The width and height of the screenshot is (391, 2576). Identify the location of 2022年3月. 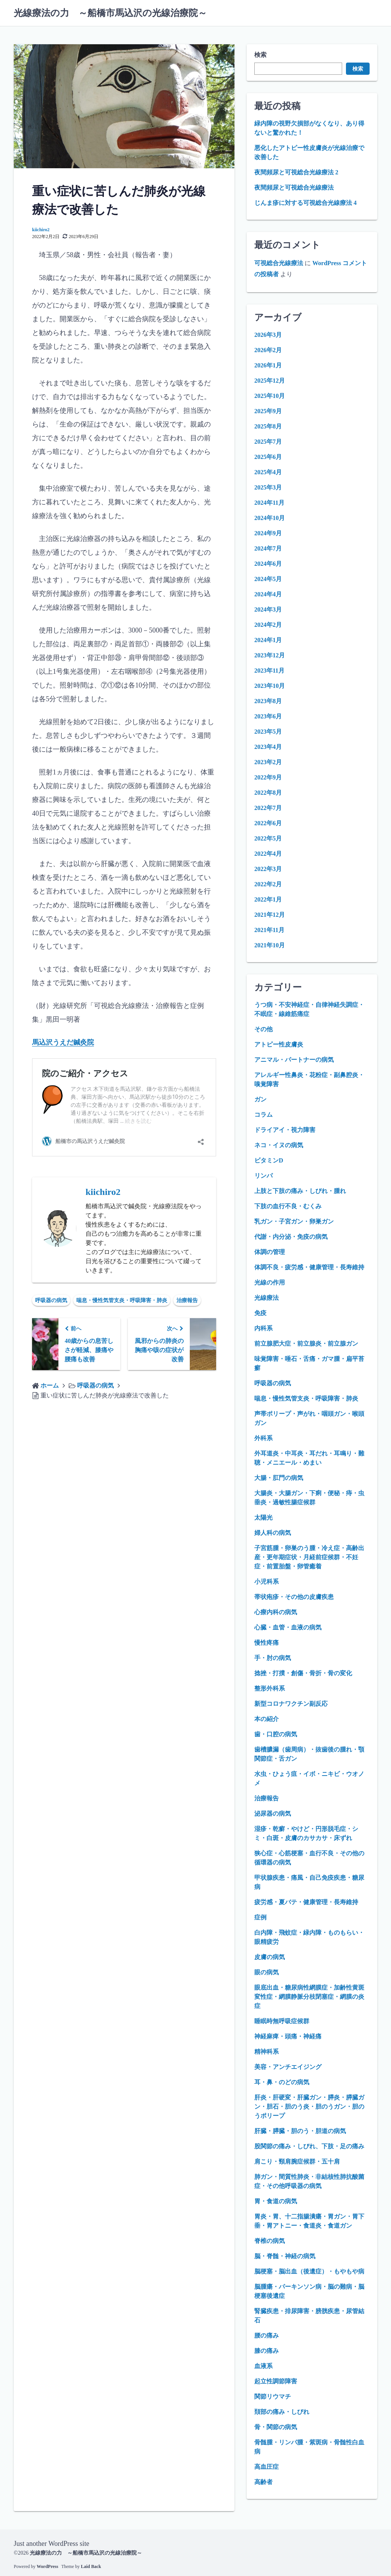
(268, 869).